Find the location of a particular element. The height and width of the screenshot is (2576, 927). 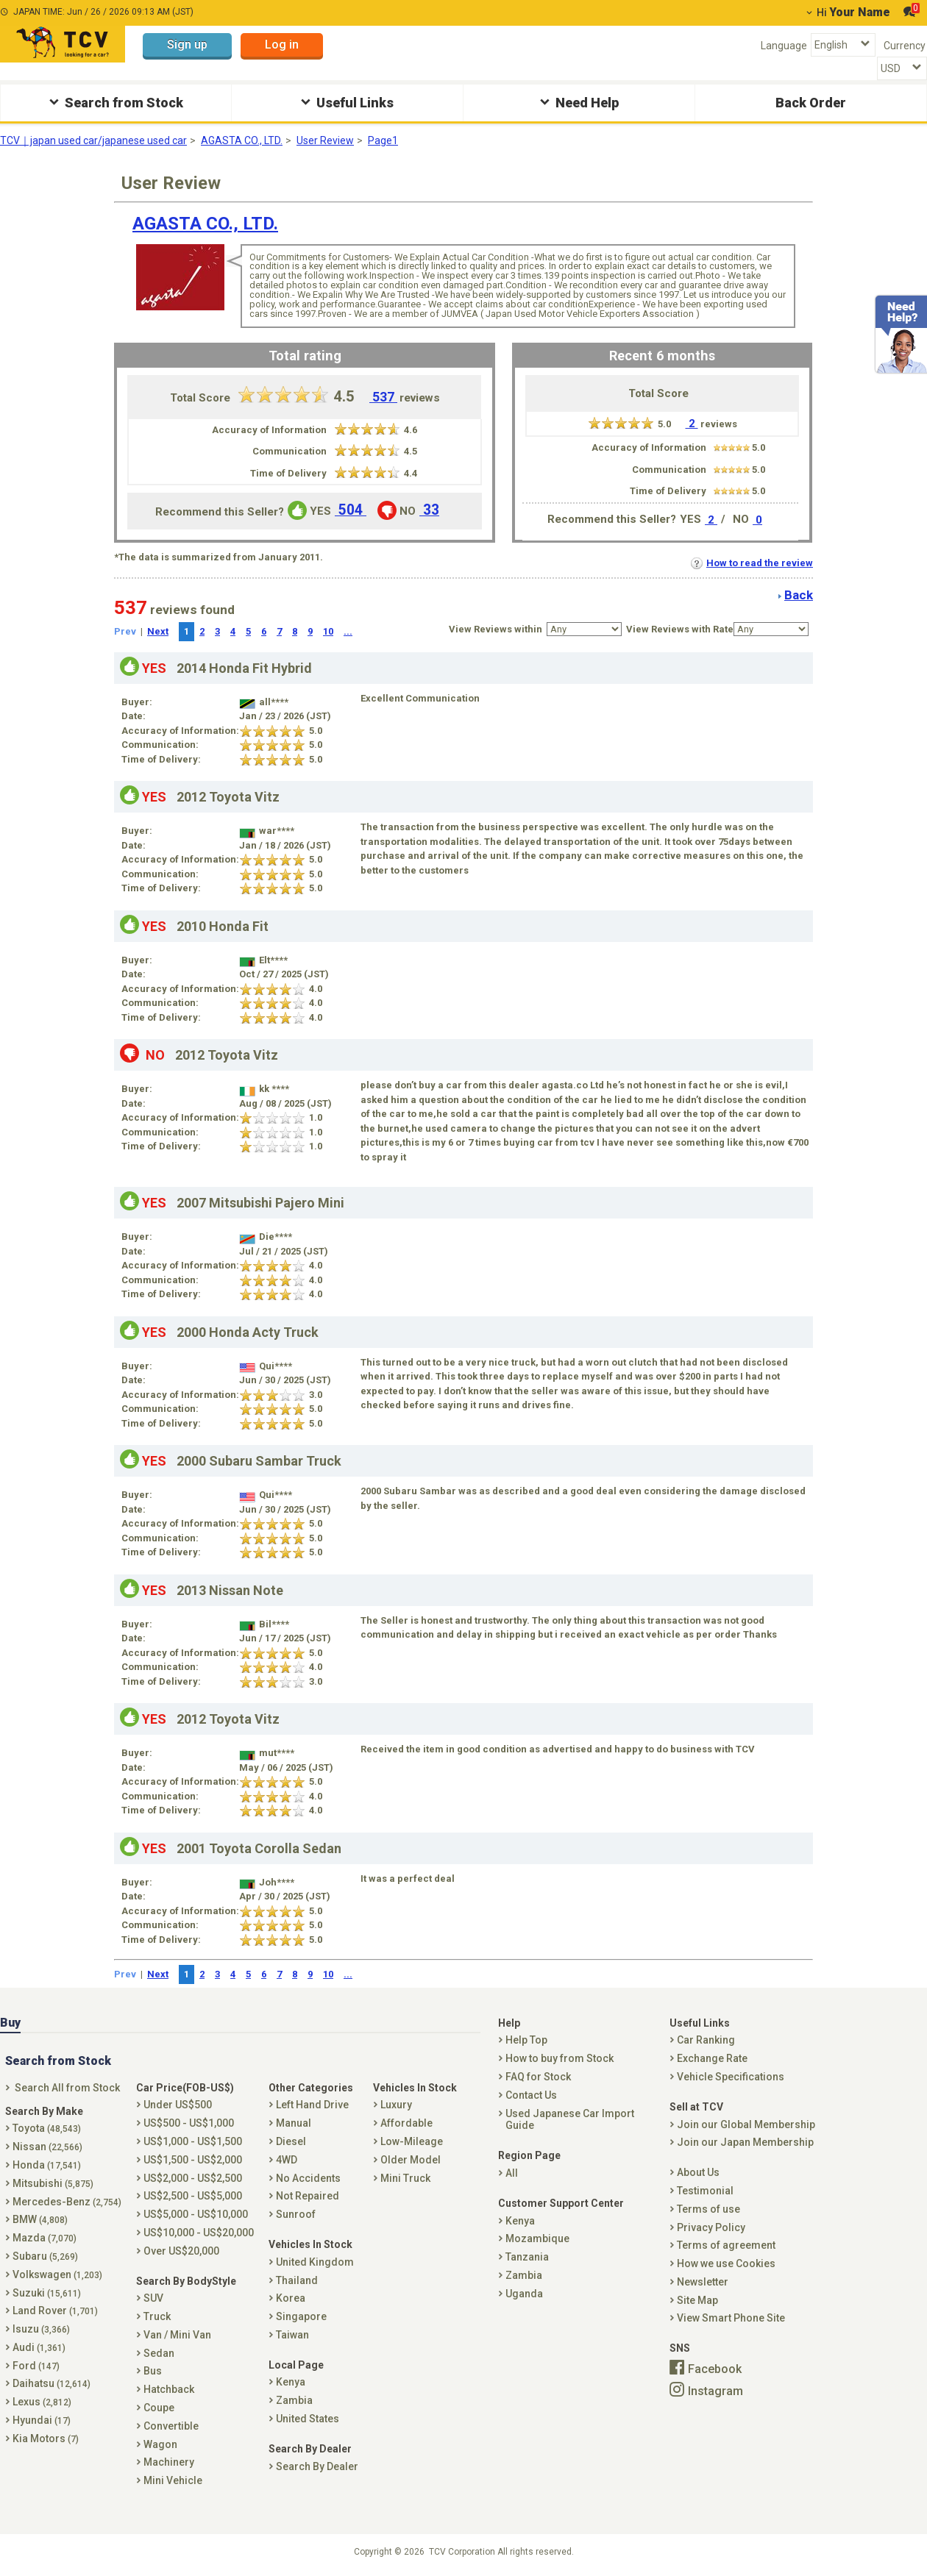

4WD is located at coordinates (286, 2160).